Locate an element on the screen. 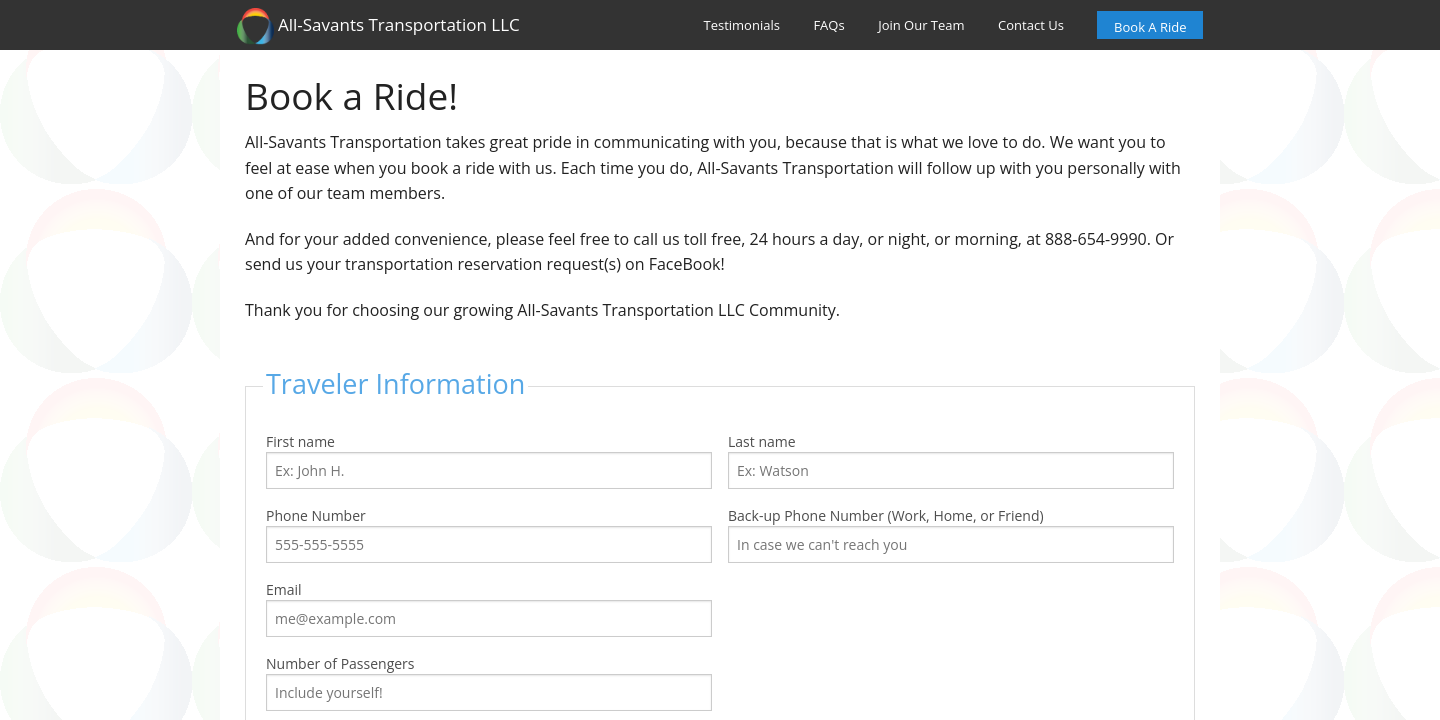 Image resolution: width=1440 pixels, height=720 pixels. Book A Ride is located at coordinates (1150, 27).